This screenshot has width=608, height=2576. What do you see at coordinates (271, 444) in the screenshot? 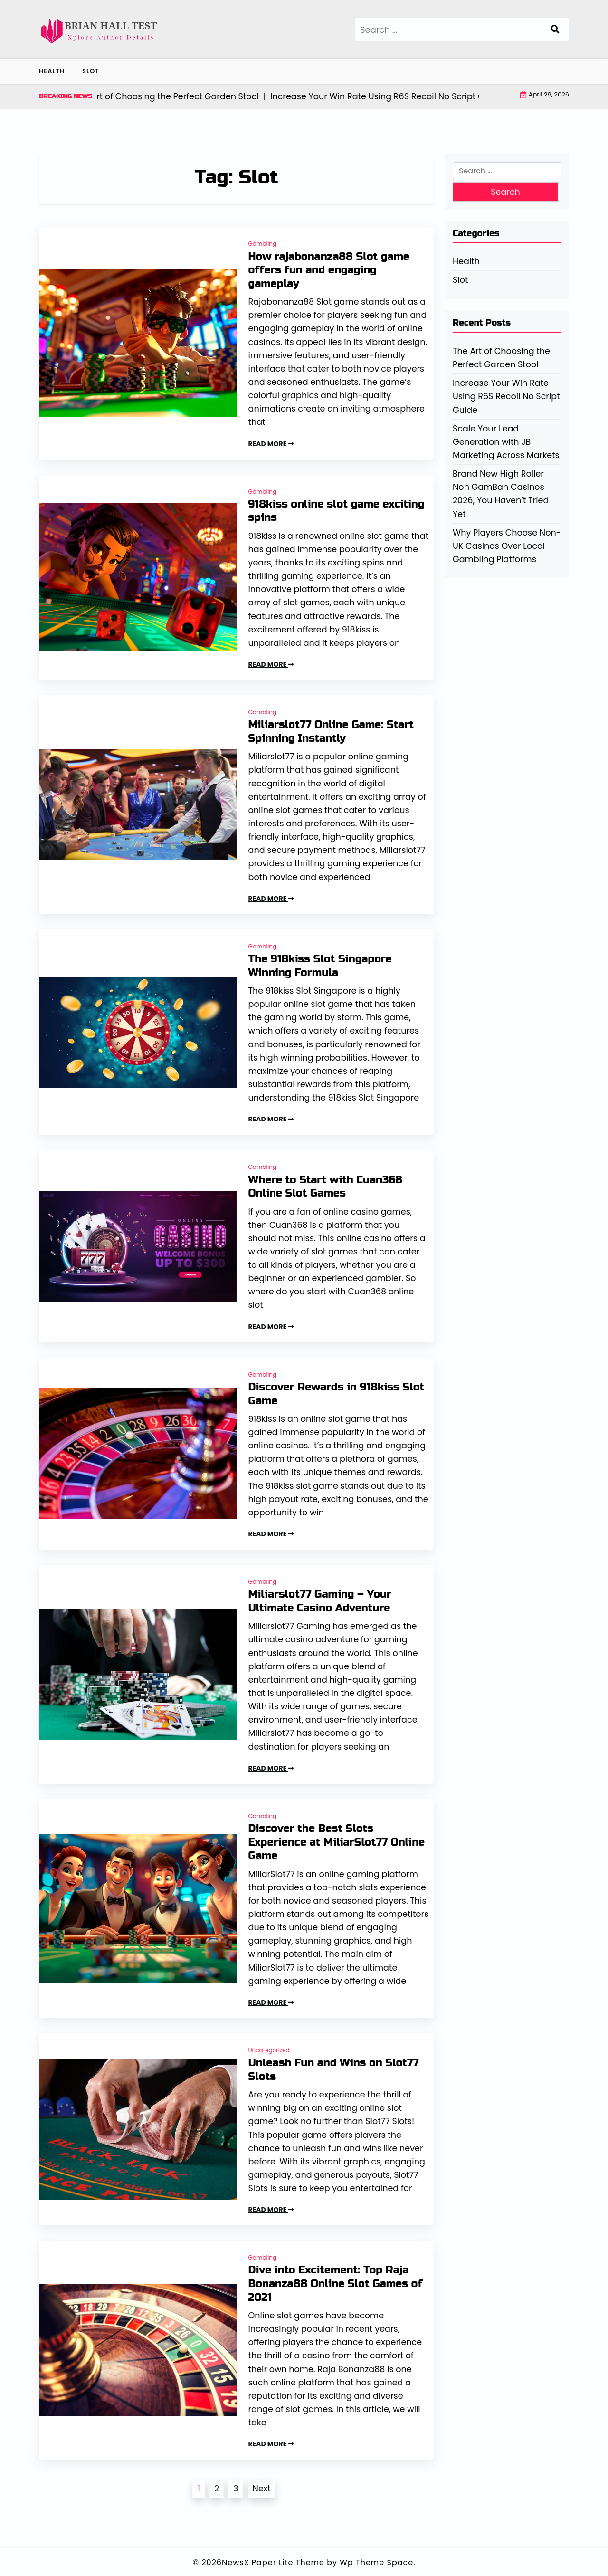
I see `READ MORE` at bounding box center [271, 444].